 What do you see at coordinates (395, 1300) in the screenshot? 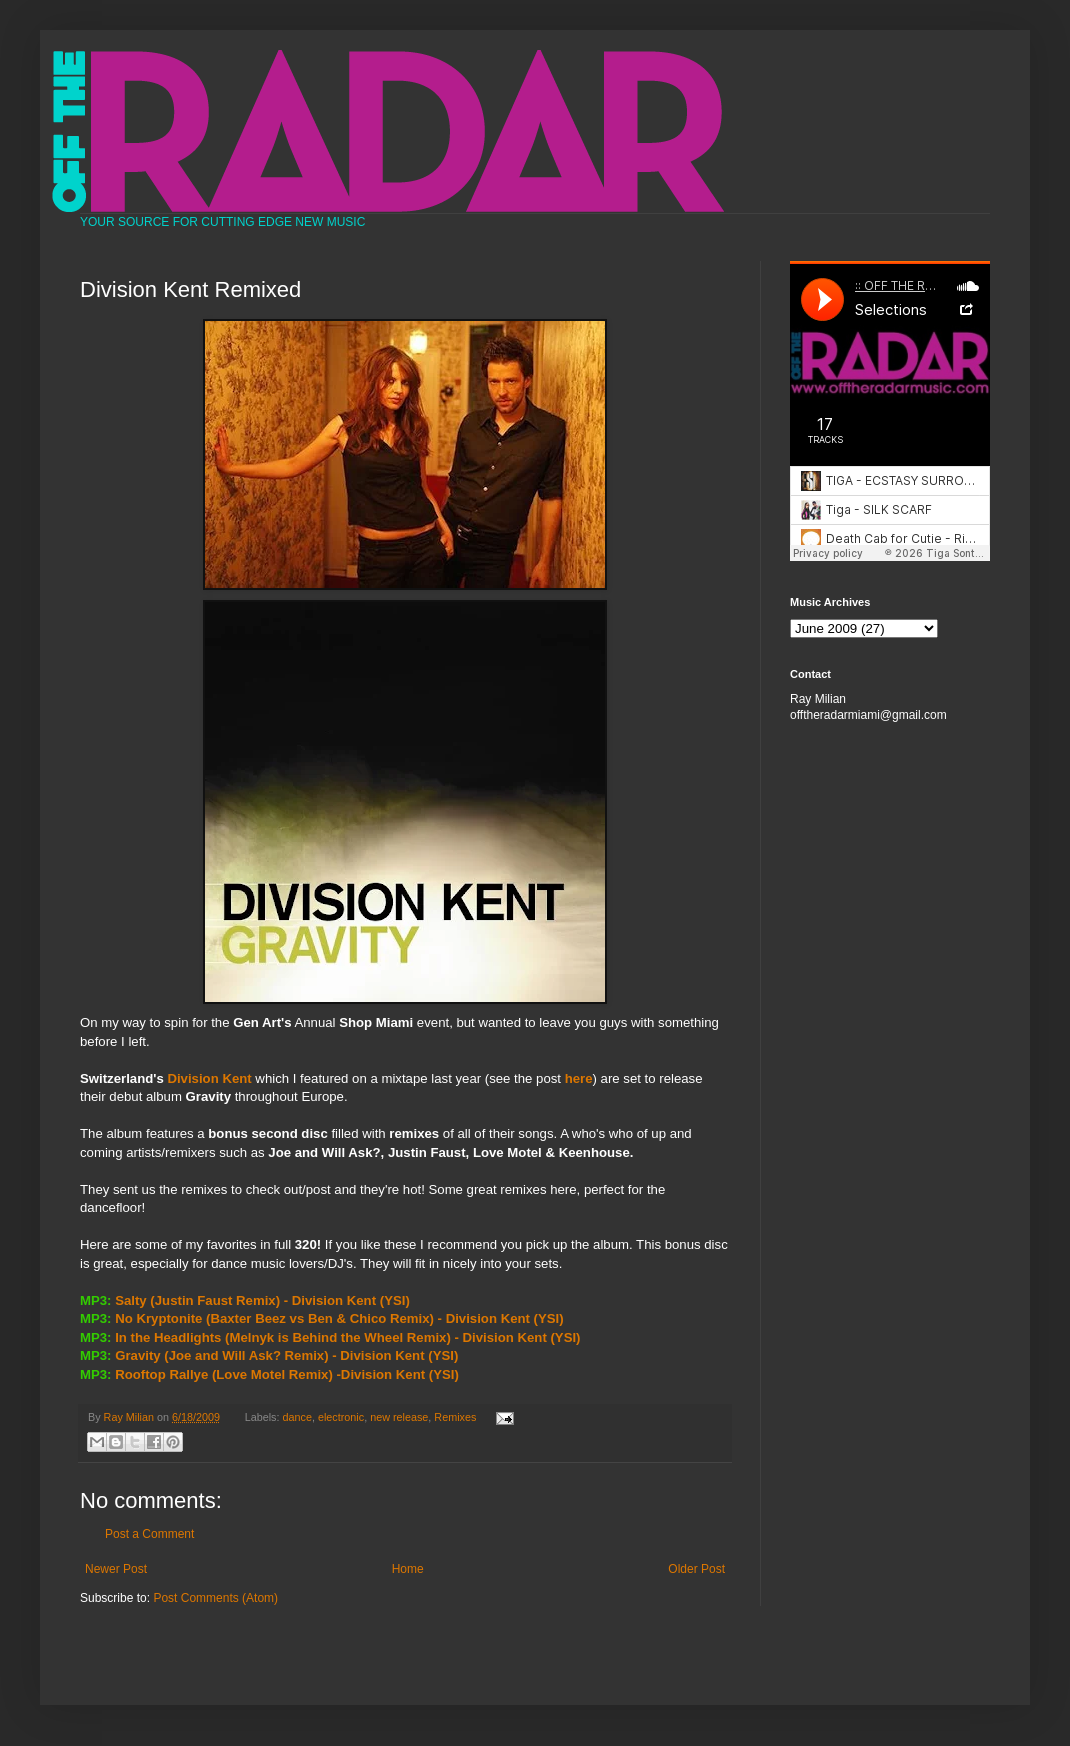
I see `(YSI)` at bounding box center [395, 1300].